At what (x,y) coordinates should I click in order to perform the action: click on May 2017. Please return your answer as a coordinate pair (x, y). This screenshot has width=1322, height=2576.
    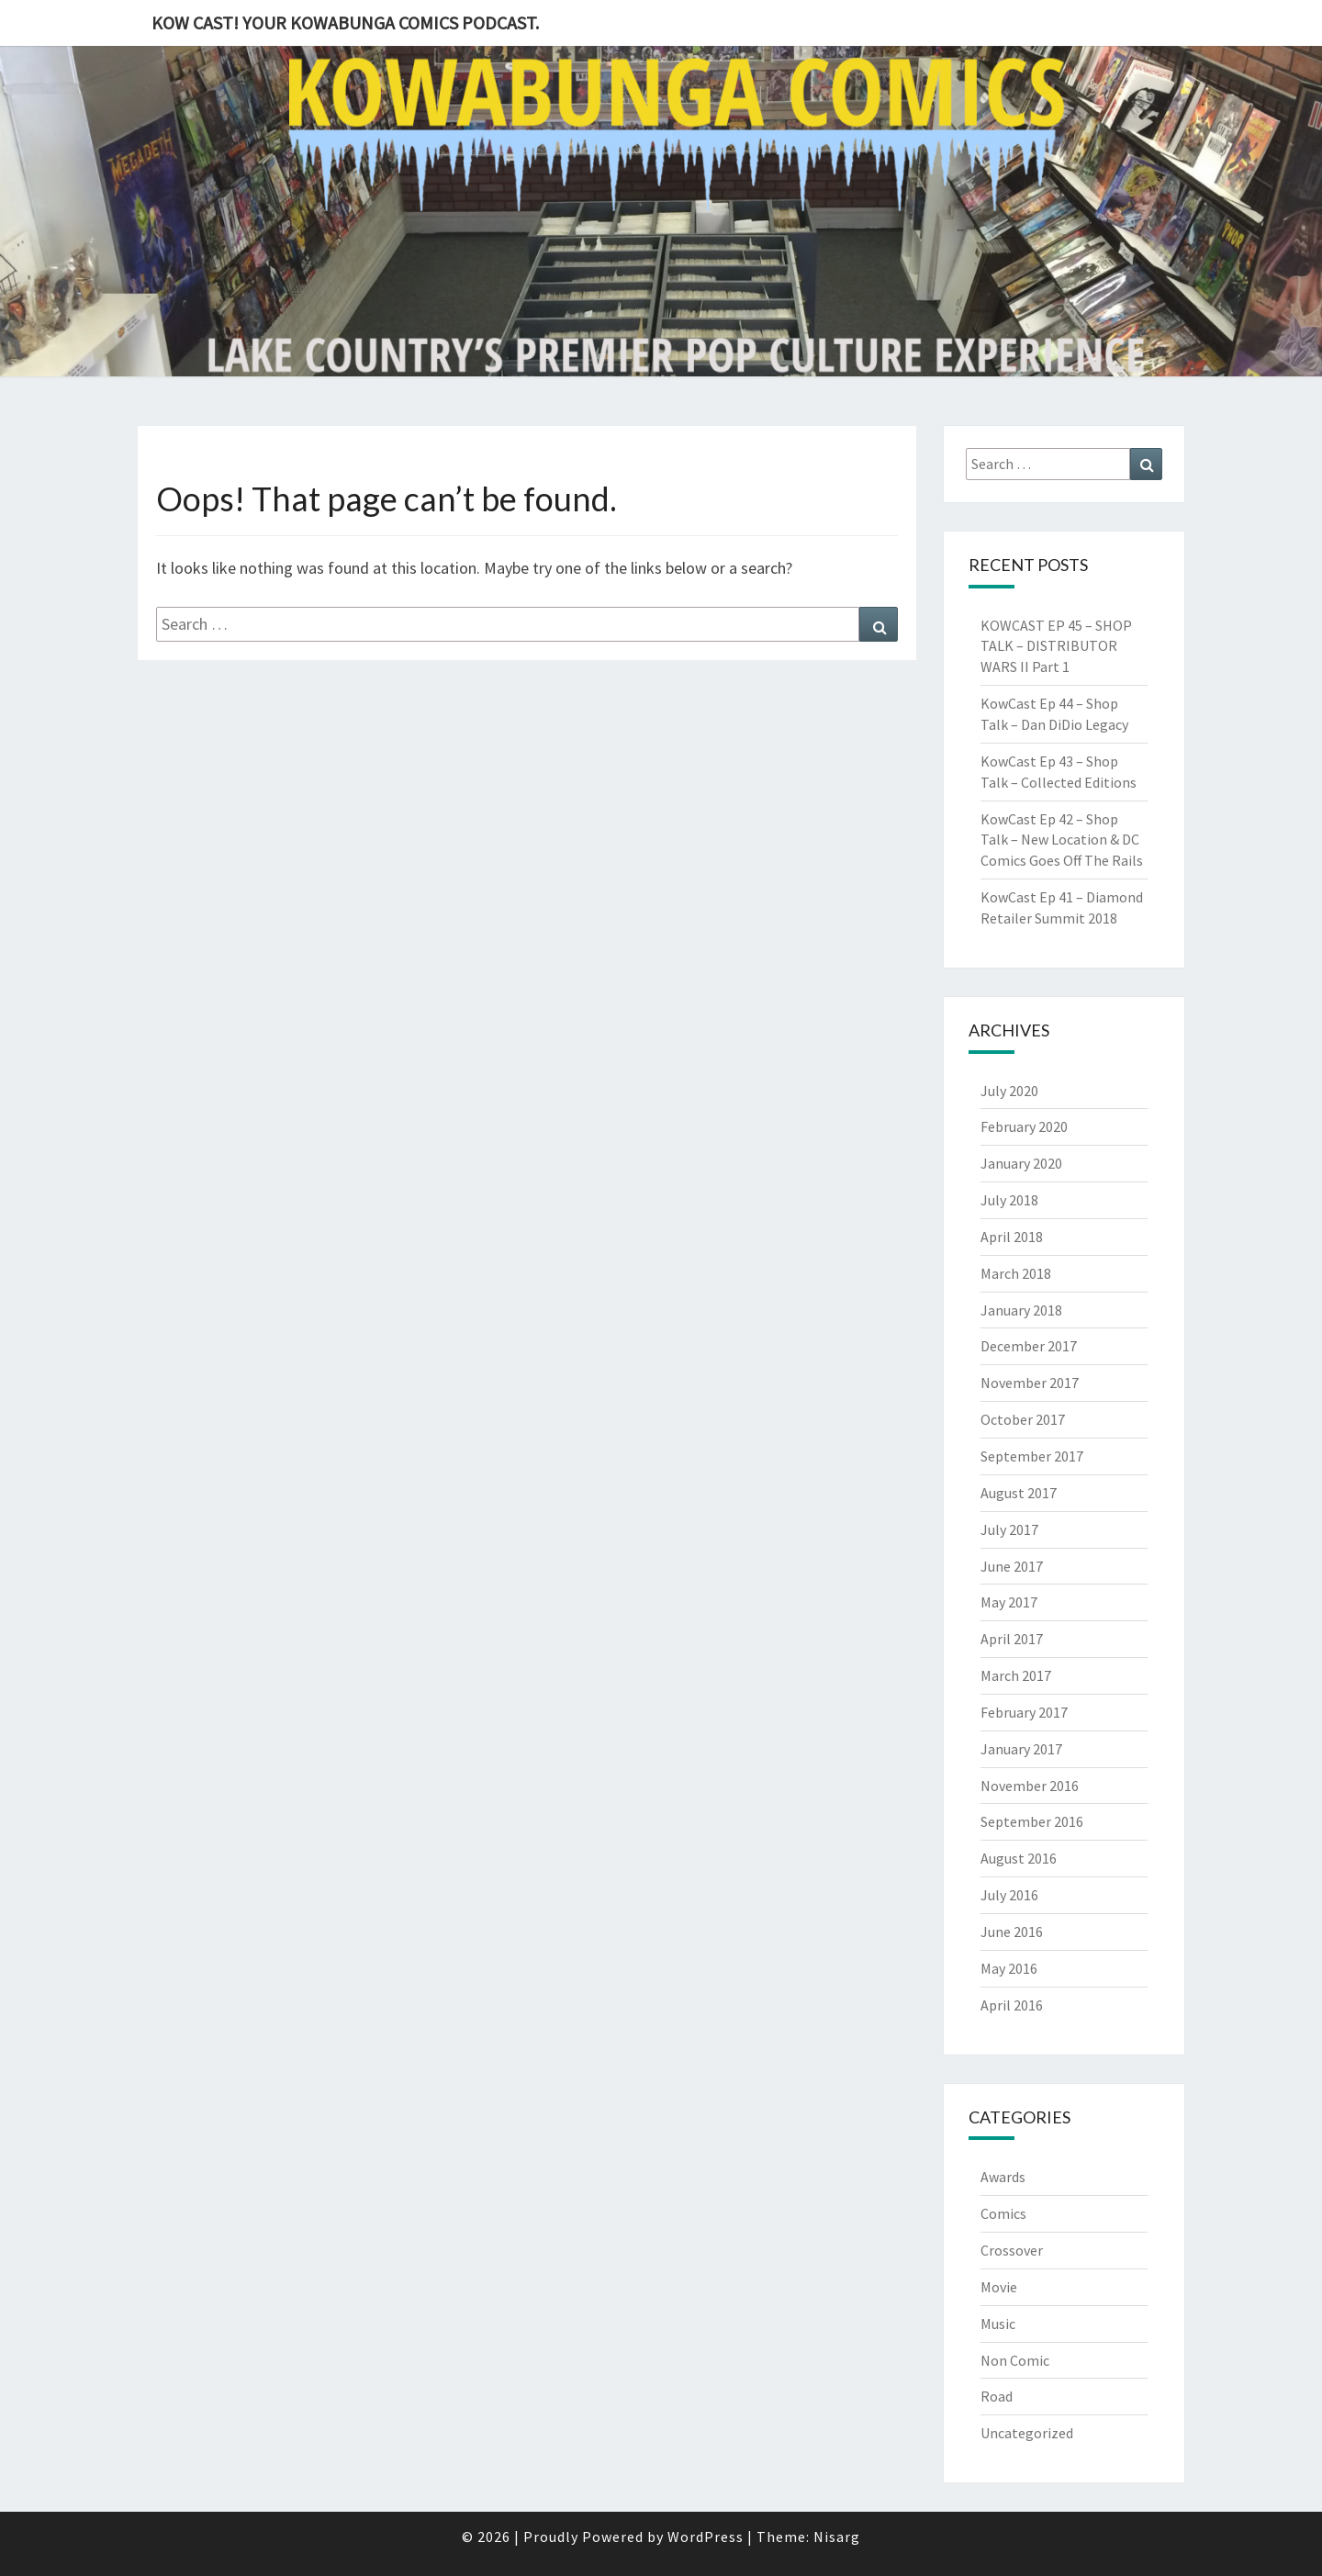
    Looking at the image, I should click on (1008, 1602).